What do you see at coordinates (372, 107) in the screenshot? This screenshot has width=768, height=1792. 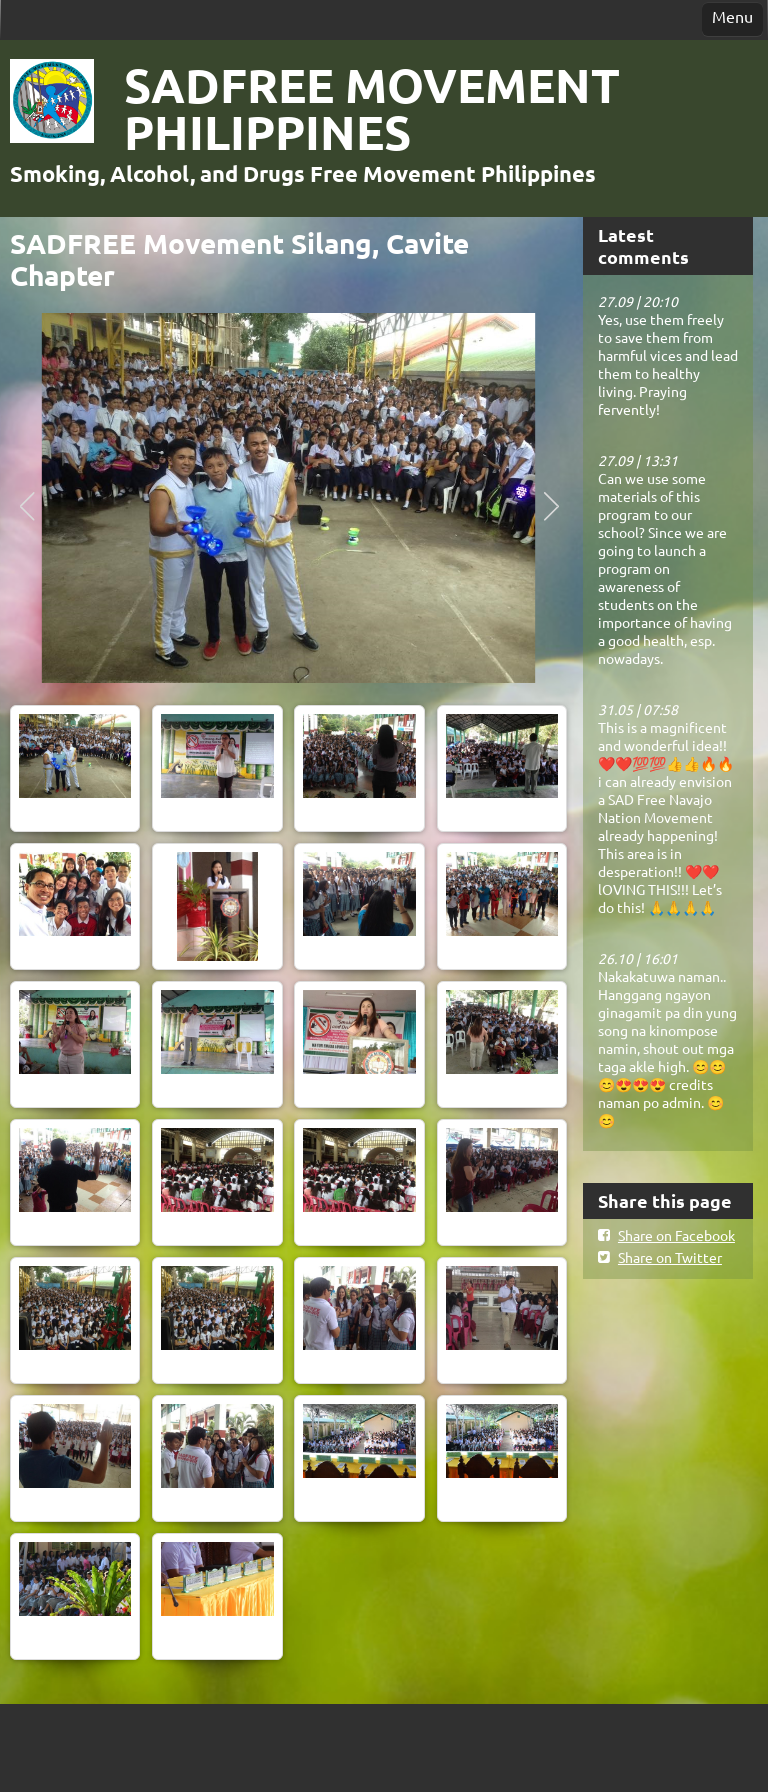 I see `SADFREE MOVEMENT PHILIPPINES` at bounding box center [372, 107].